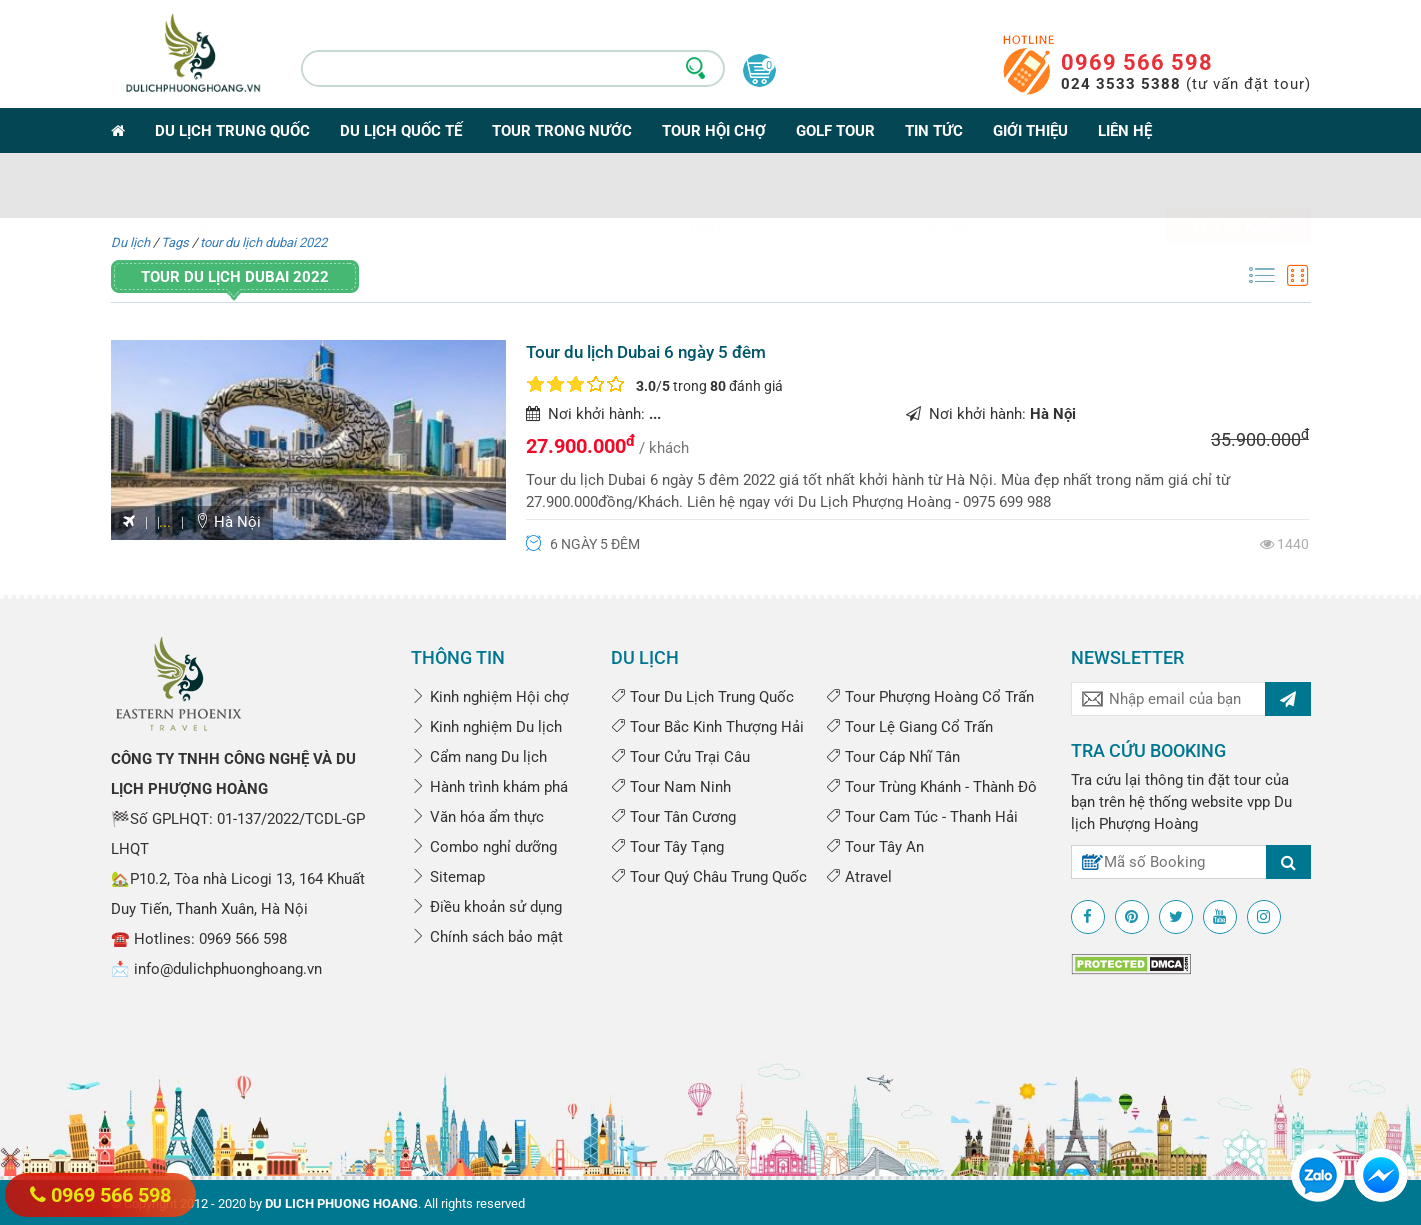  I want to click on Kinh nghiệm Hội chợ, so click(490, 697).